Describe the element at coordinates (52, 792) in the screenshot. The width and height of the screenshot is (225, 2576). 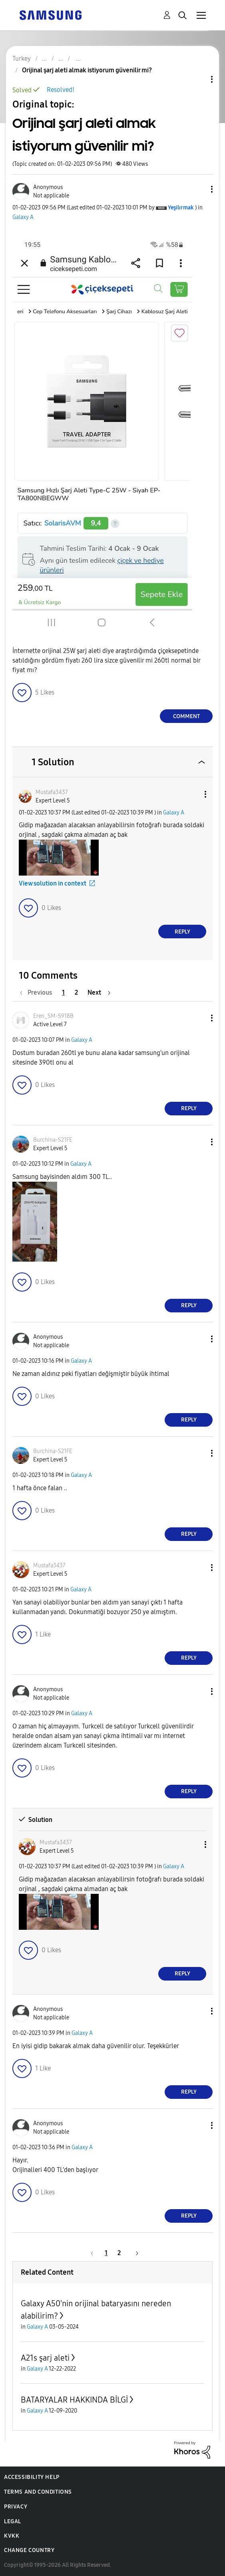
I see `[View Profile of Mustafa3437]` at that location.